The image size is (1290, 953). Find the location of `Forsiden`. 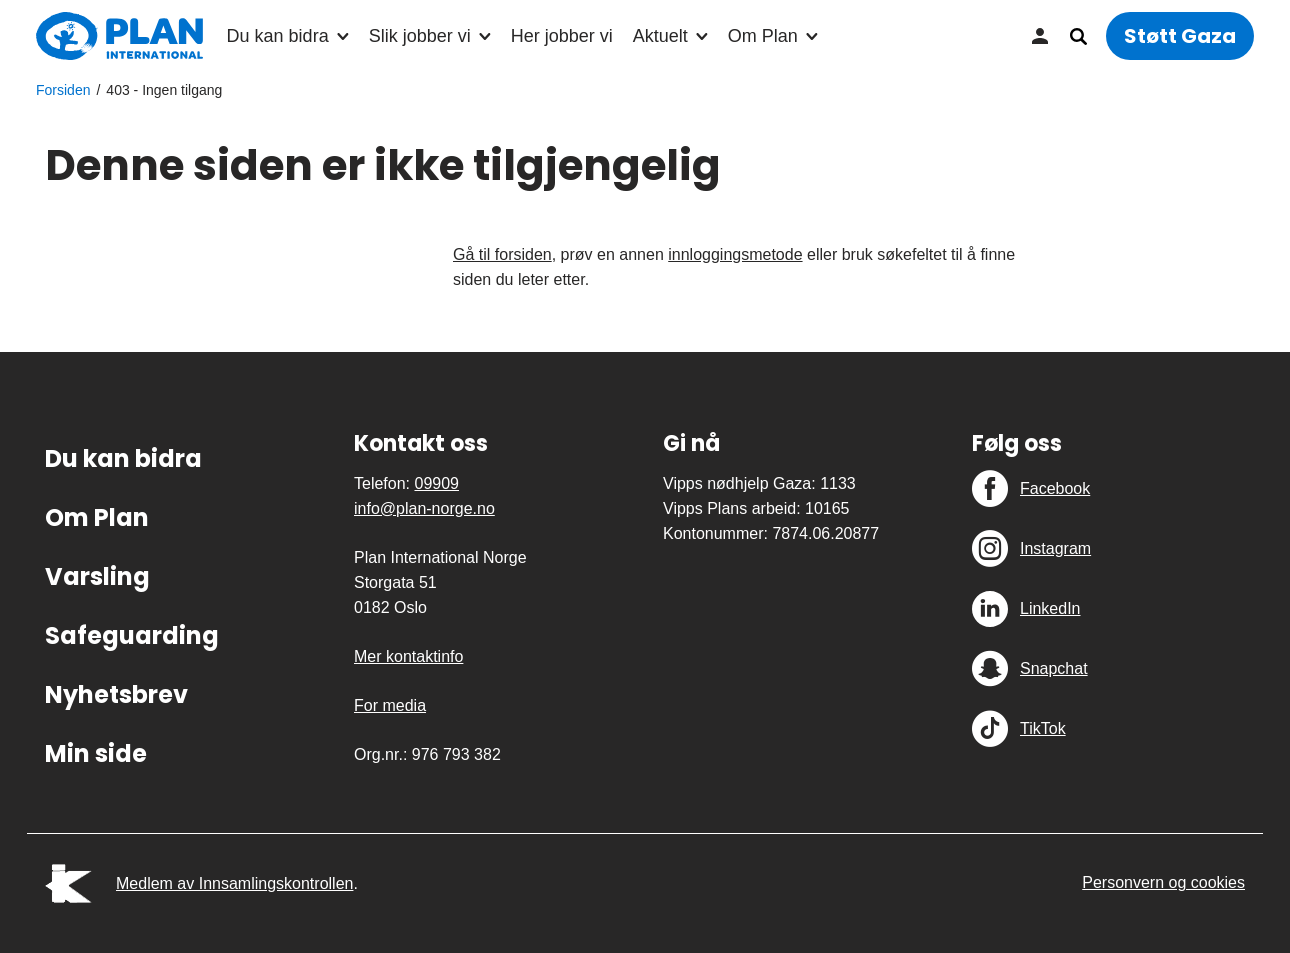

Forsiden is located at coordinates (63, 90).